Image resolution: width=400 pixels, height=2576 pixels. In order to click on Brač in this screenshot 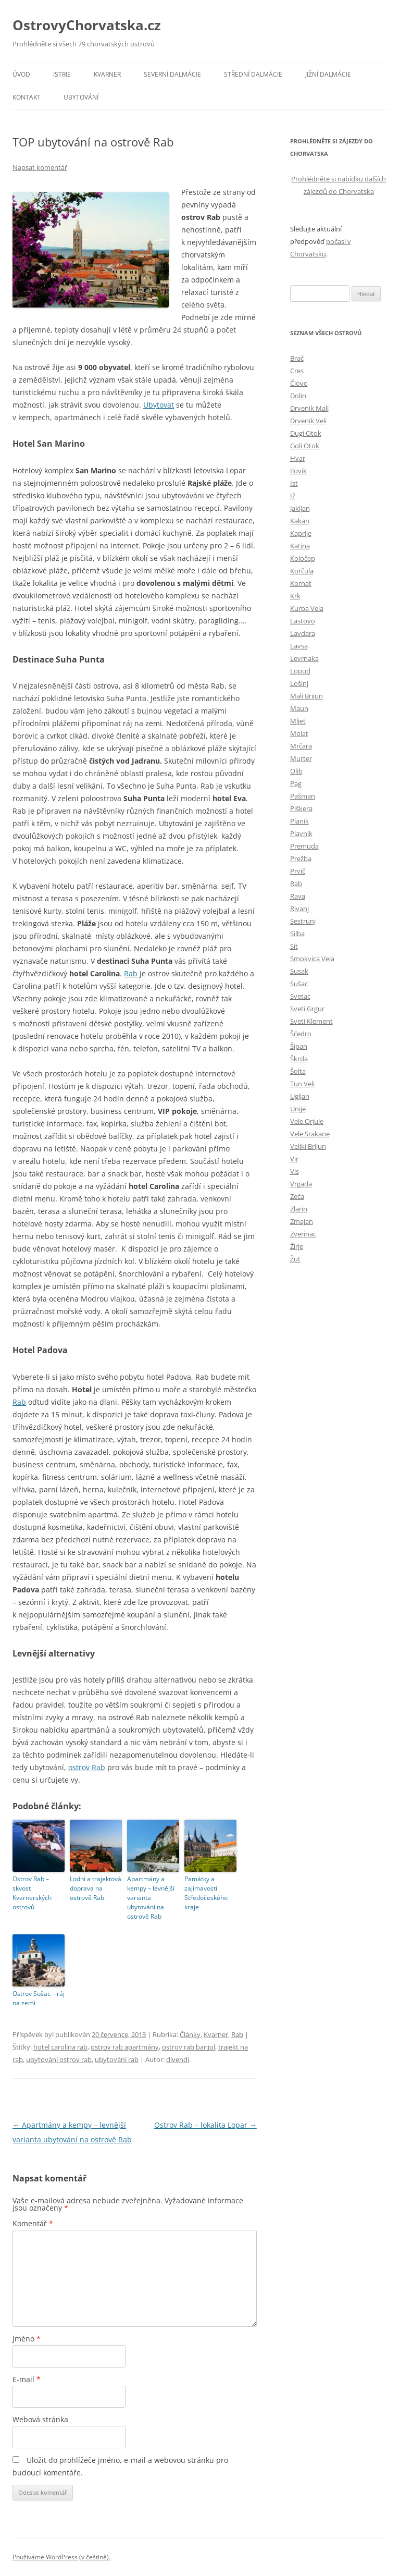, I will do `click(297, 358)`.